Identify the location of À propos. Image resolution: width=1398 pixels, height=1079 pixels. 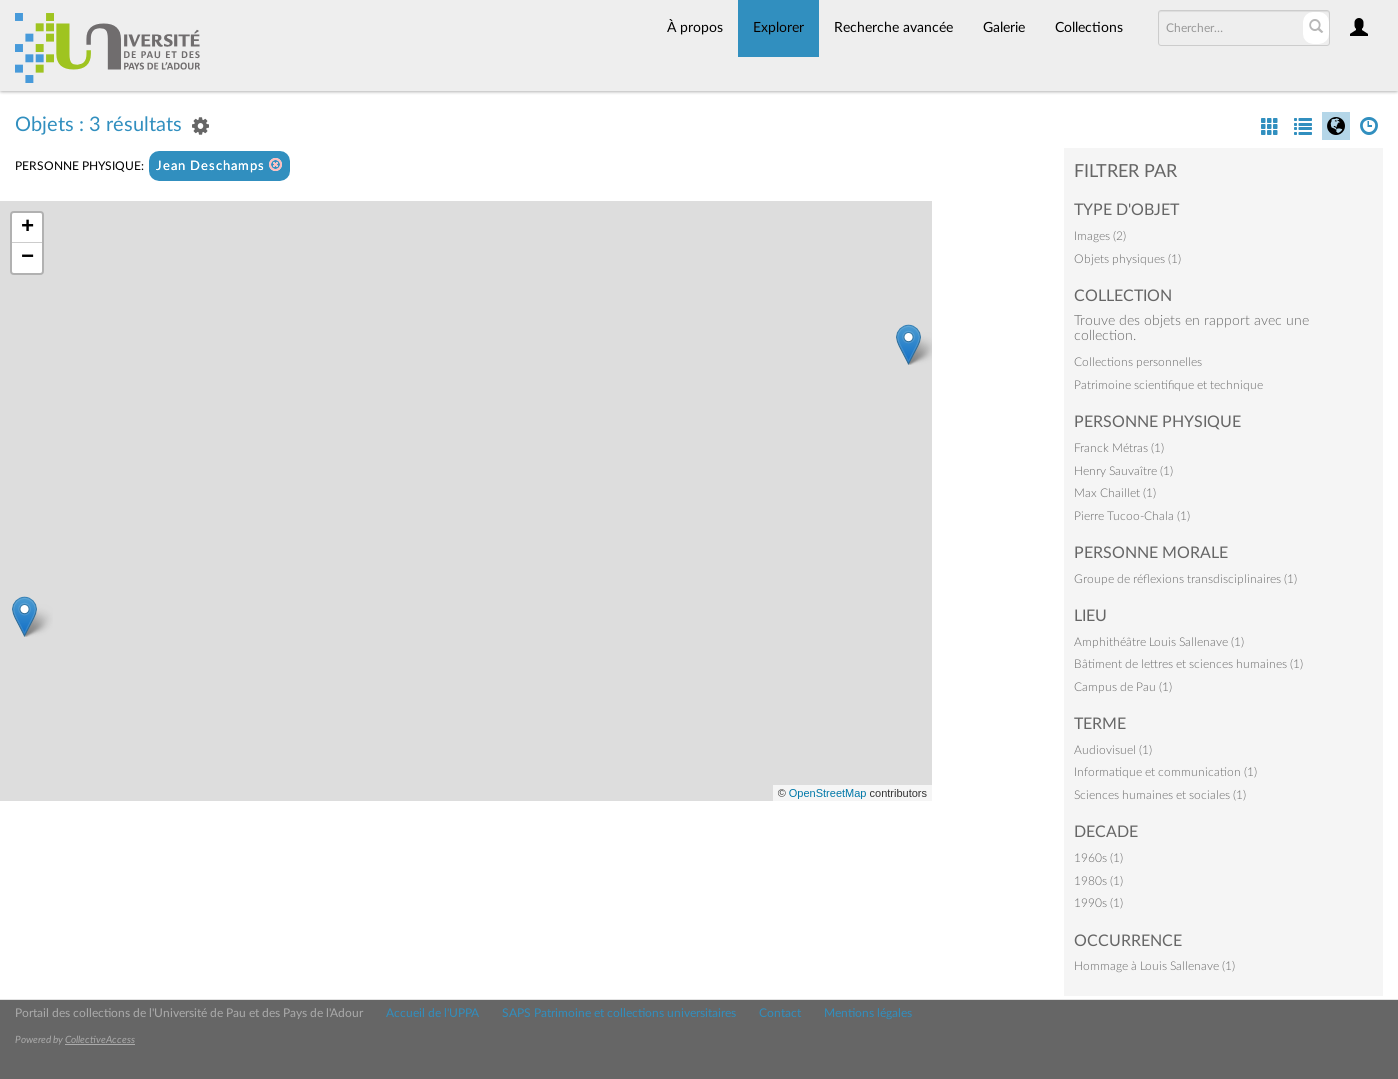
(695, 28).